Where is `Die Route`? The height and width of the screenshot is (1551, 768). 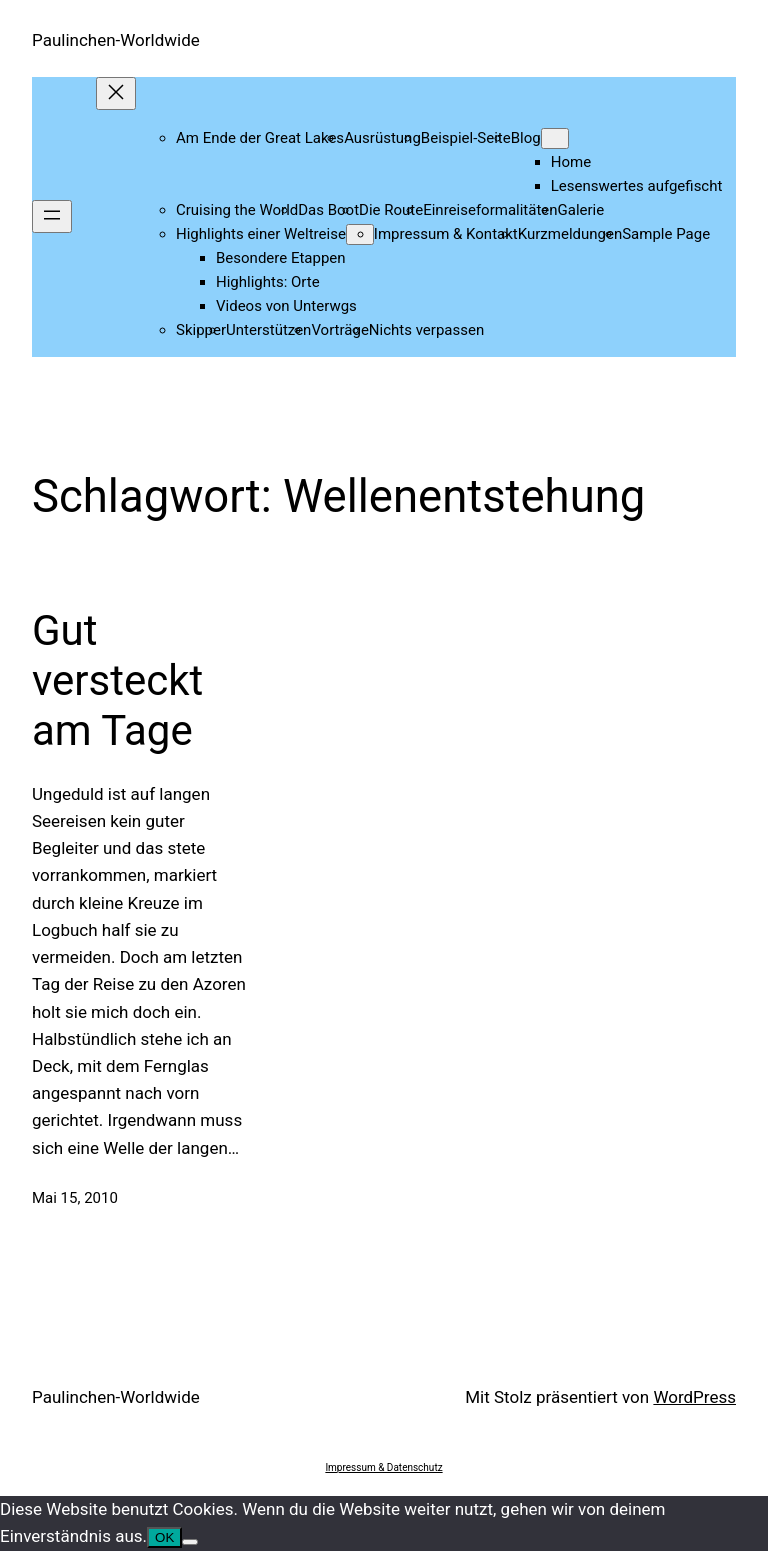
Die Route is located at coordinates (391, 210).